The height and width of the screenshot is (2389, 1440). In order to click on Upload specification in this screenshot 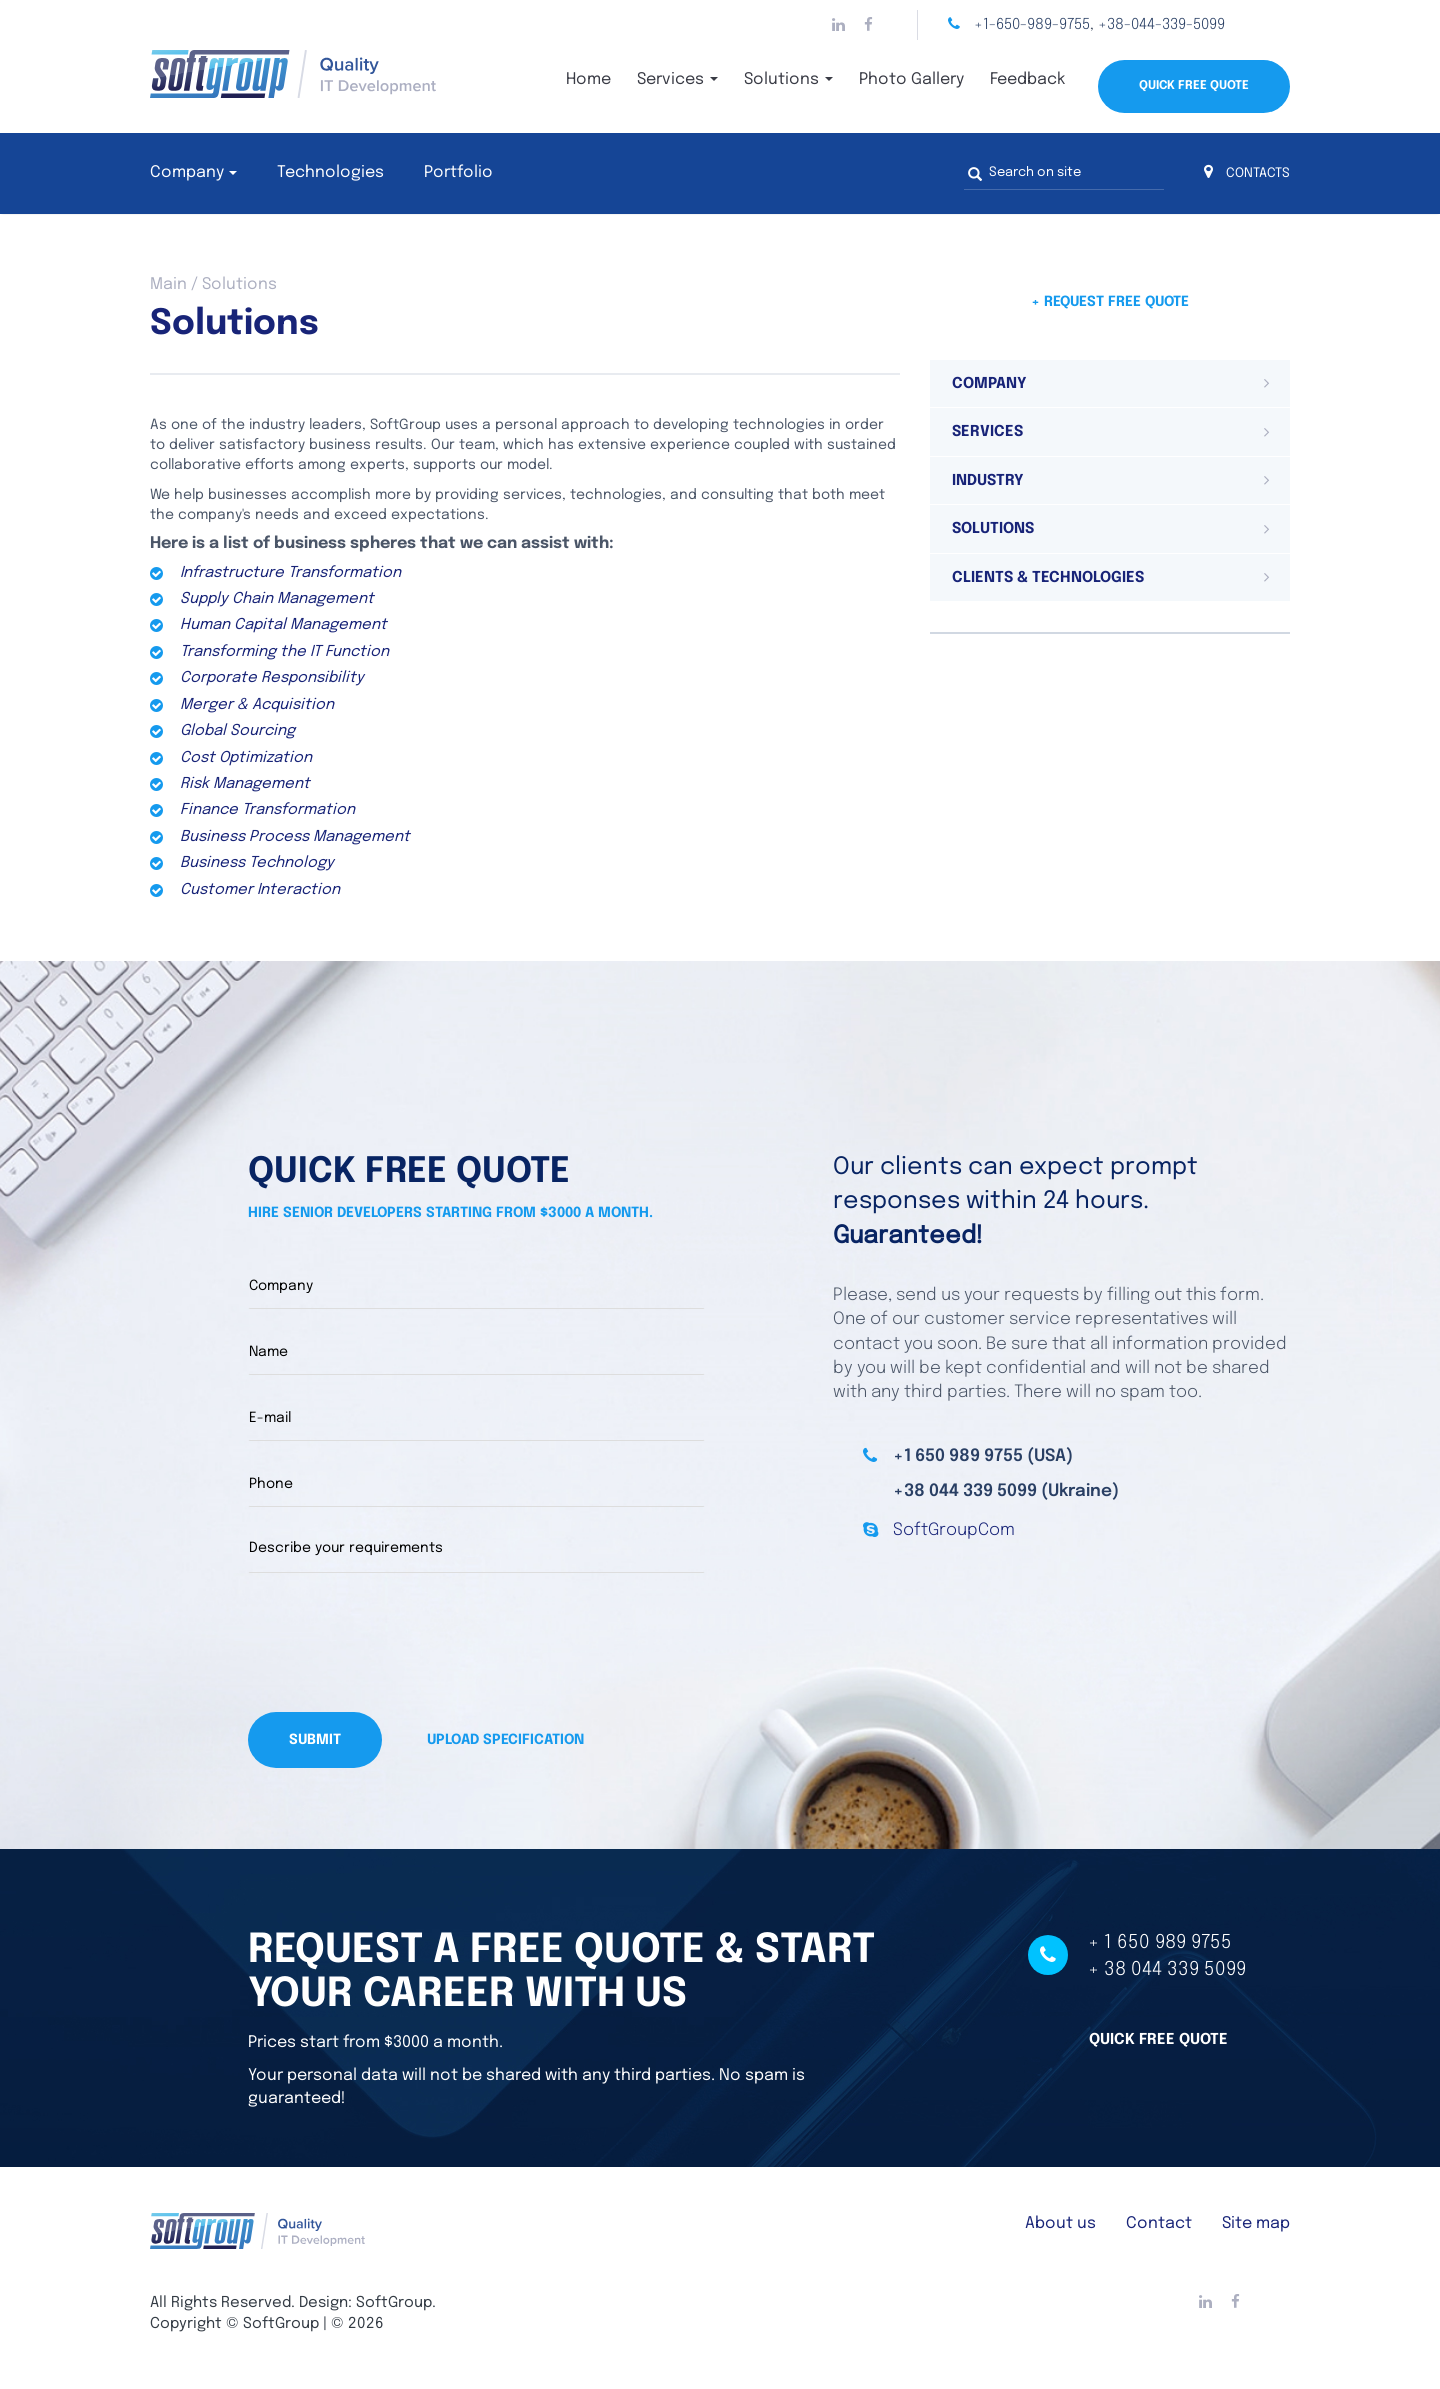, I will do `click(505, 1739)`.